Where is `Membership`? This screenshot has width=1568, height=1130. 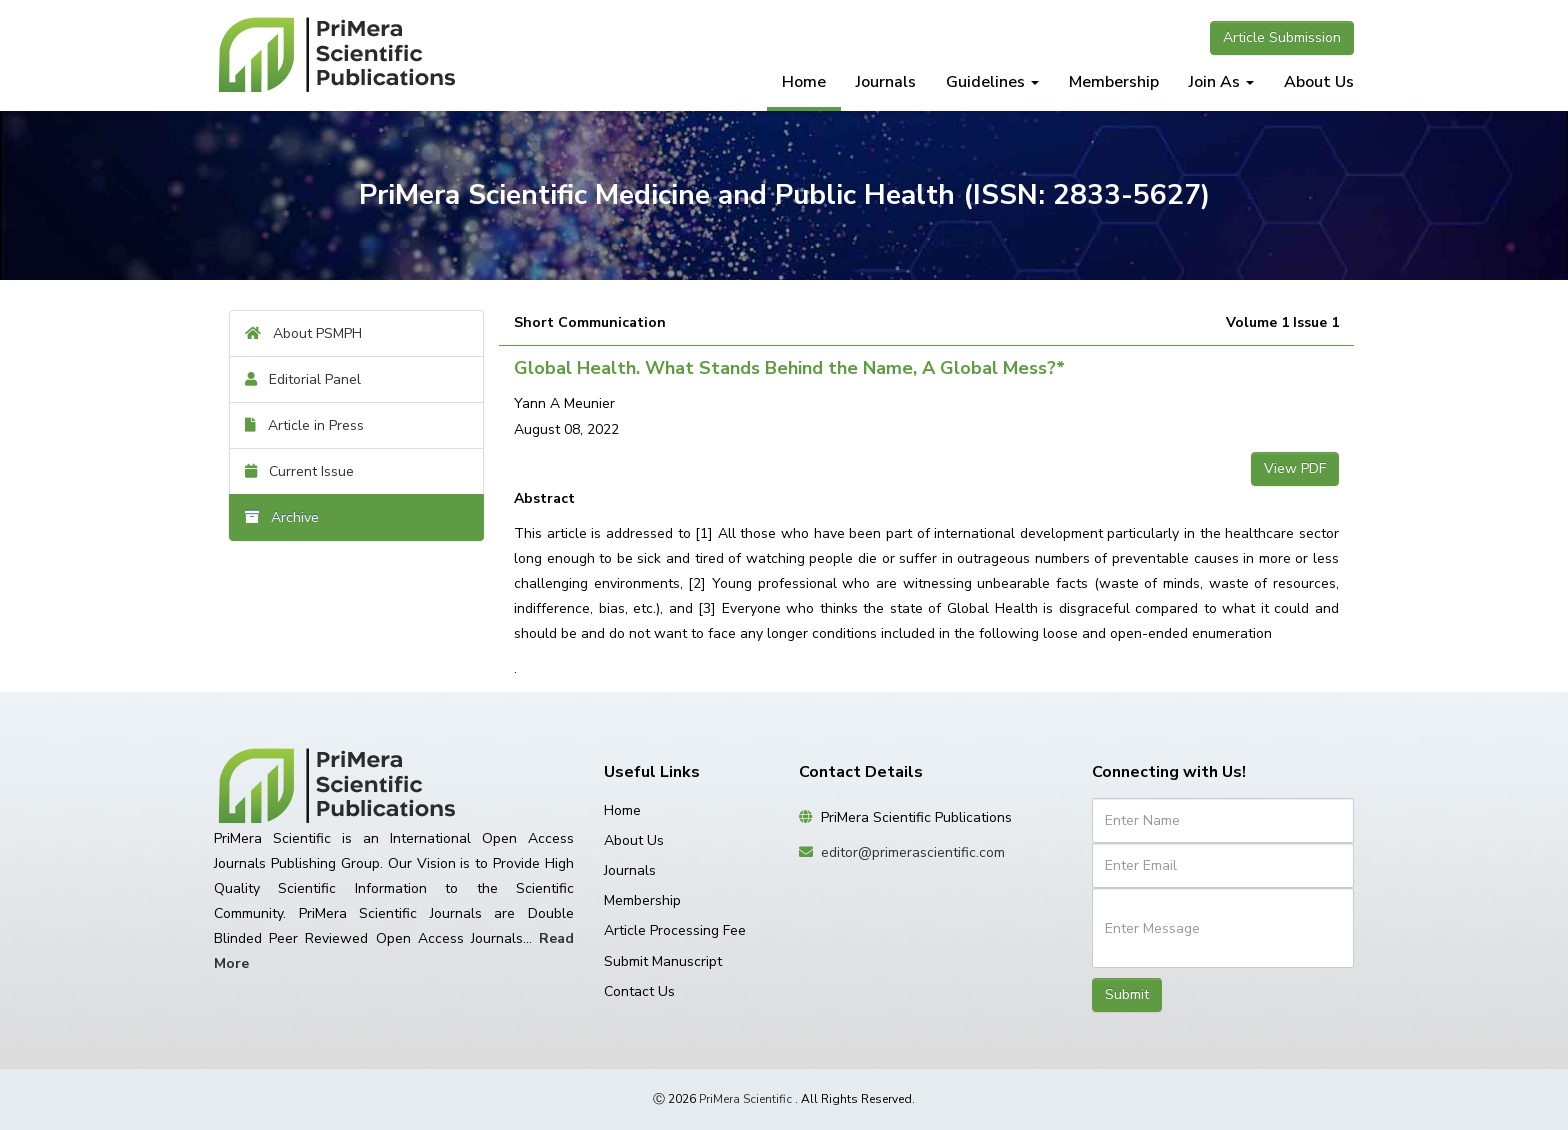 Membership is located at coordinates (1114, 82).